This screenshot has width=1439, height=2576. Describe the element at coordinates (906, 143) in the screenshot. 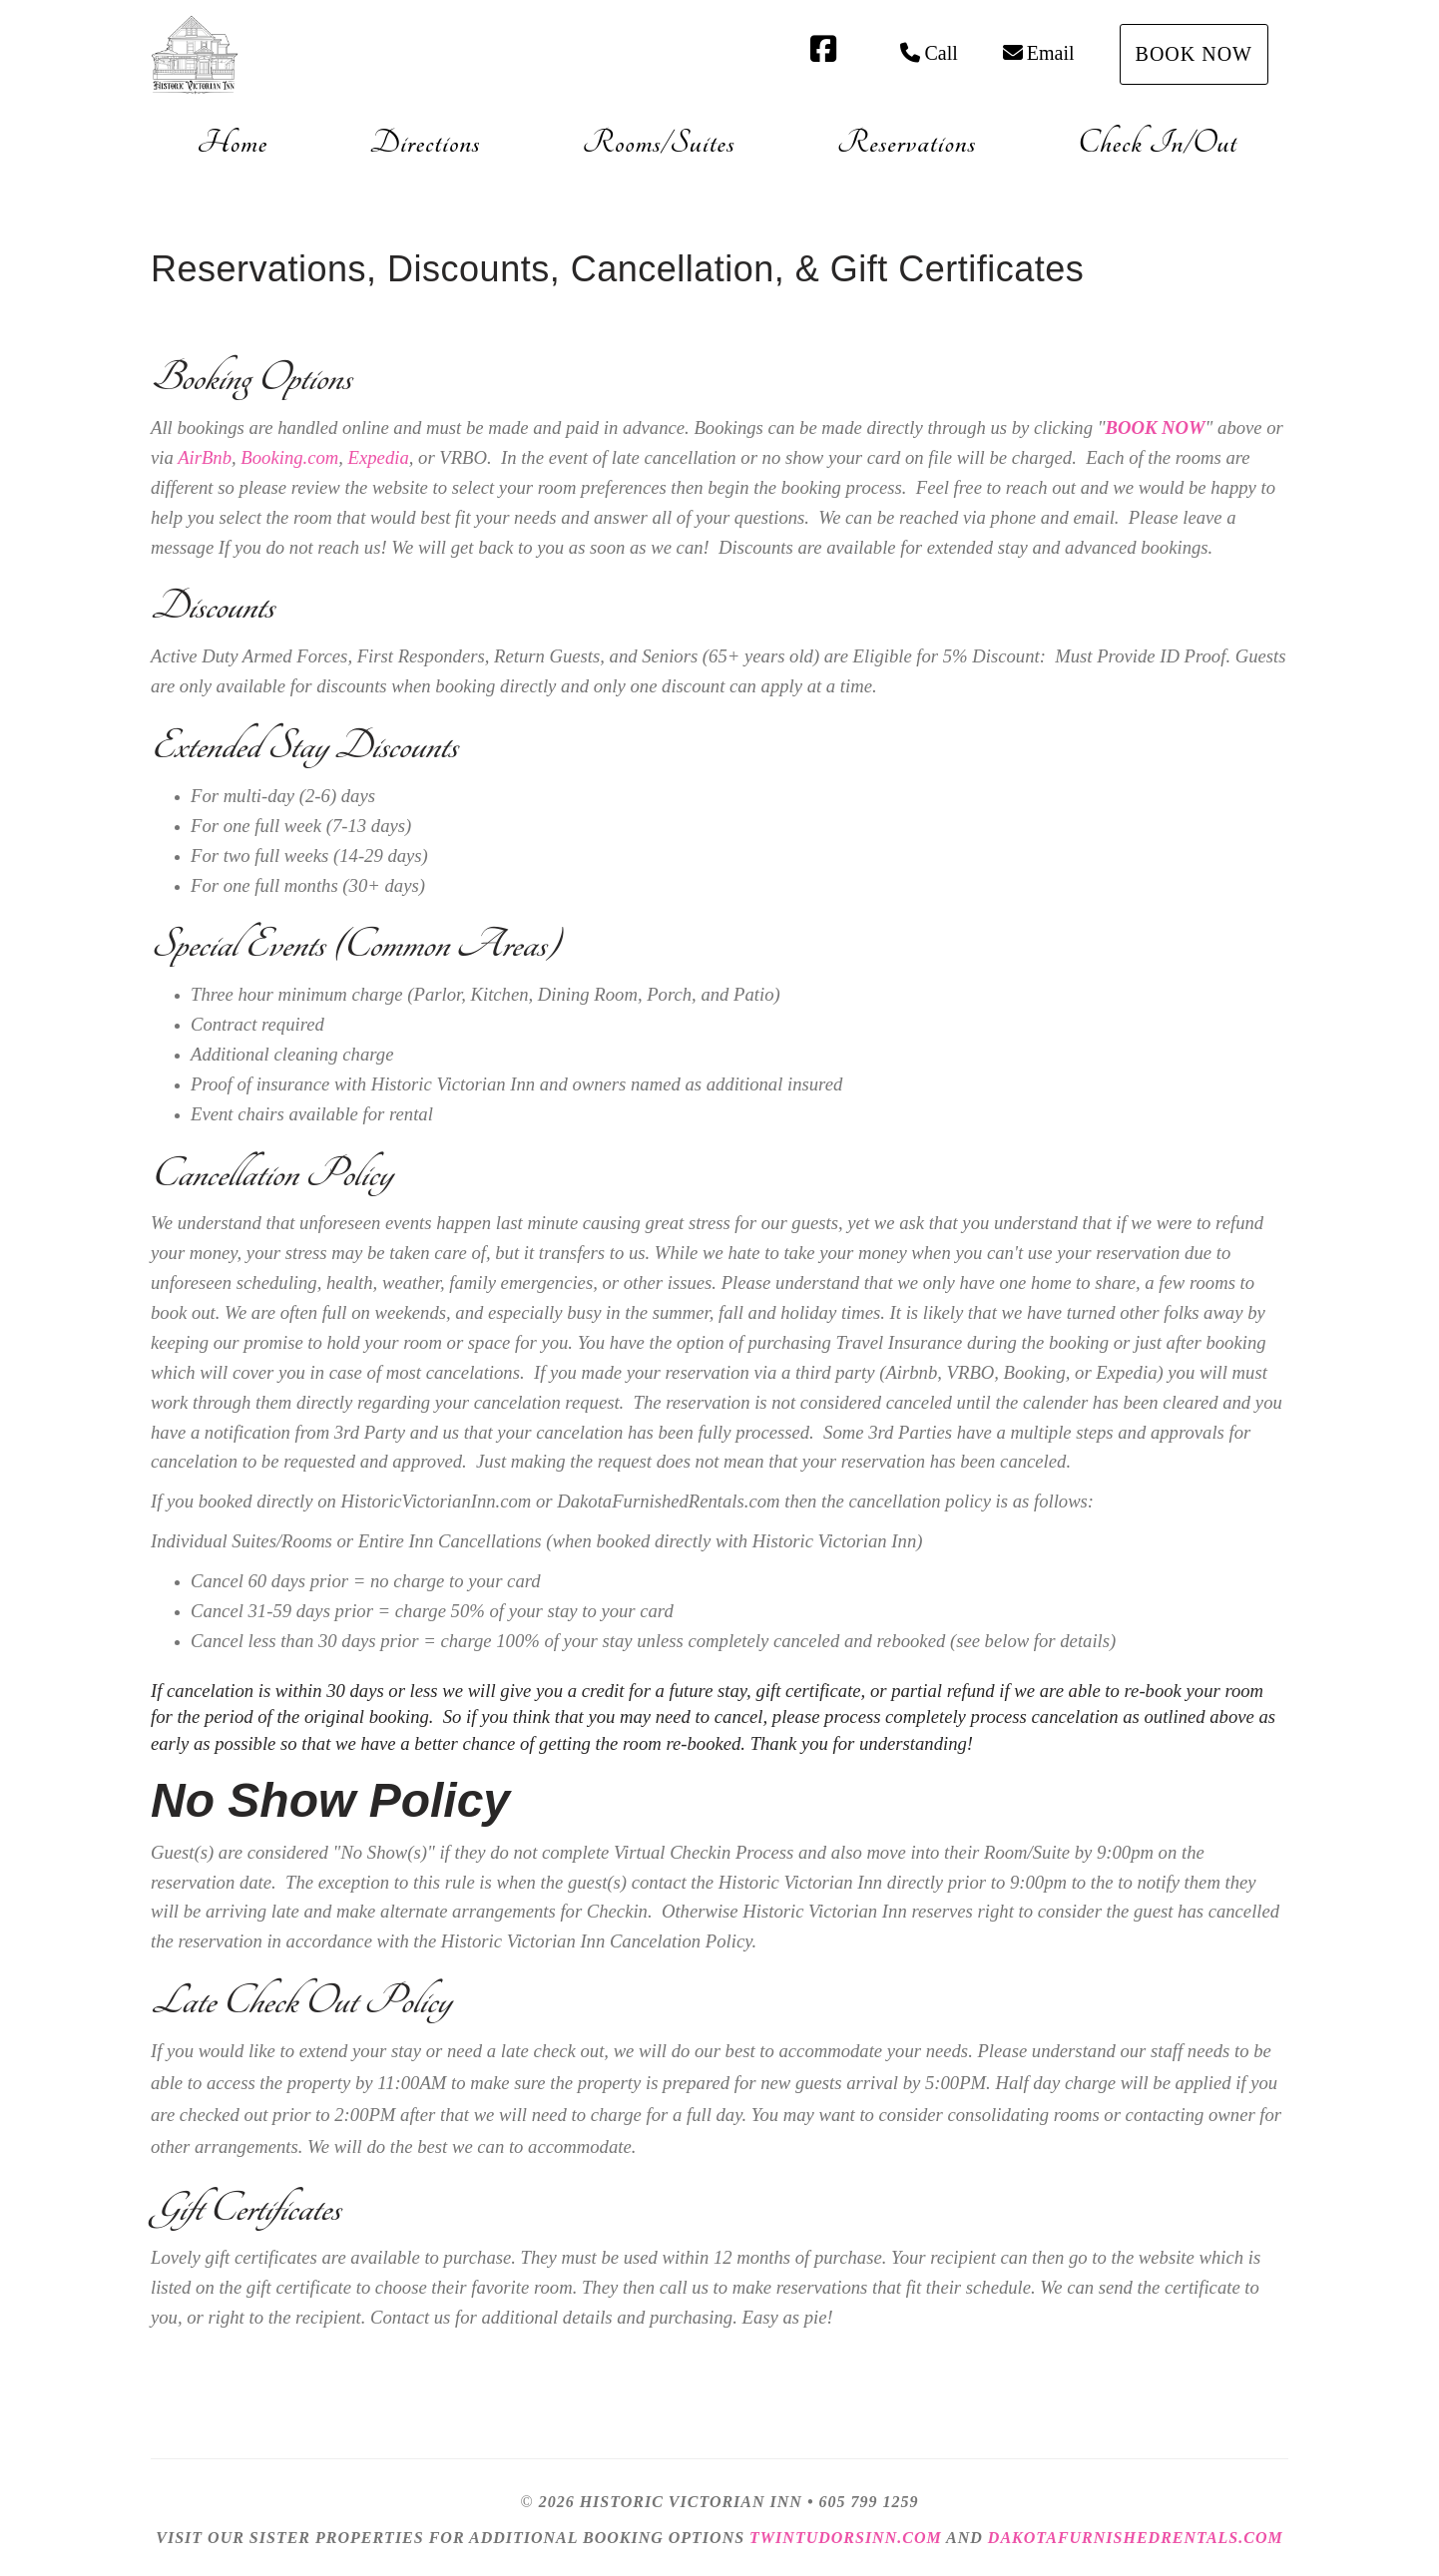

I see `Reservations` at that location.